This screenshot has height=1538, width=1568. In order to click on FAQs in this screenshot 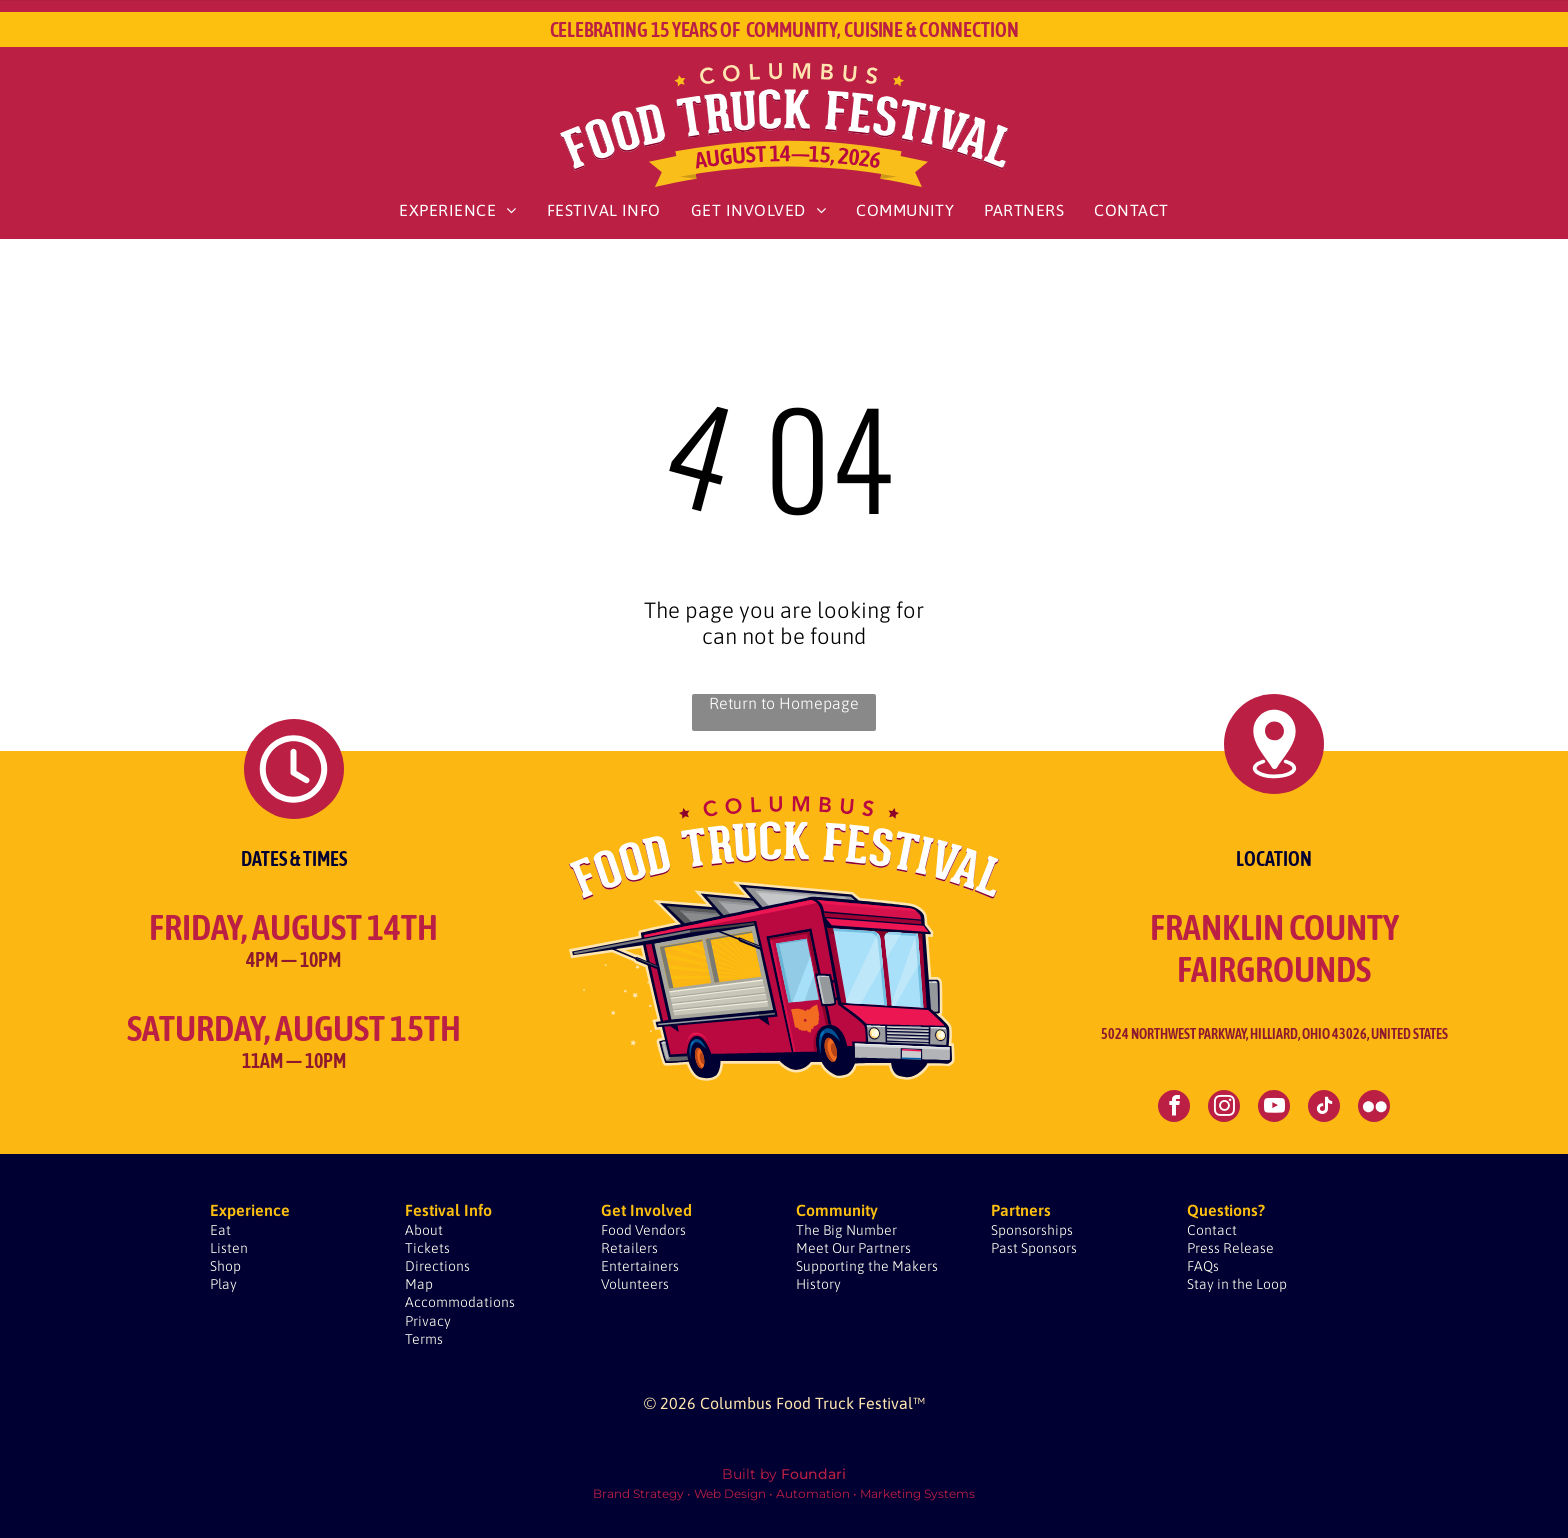, I will do `click(1203, 1266)`.